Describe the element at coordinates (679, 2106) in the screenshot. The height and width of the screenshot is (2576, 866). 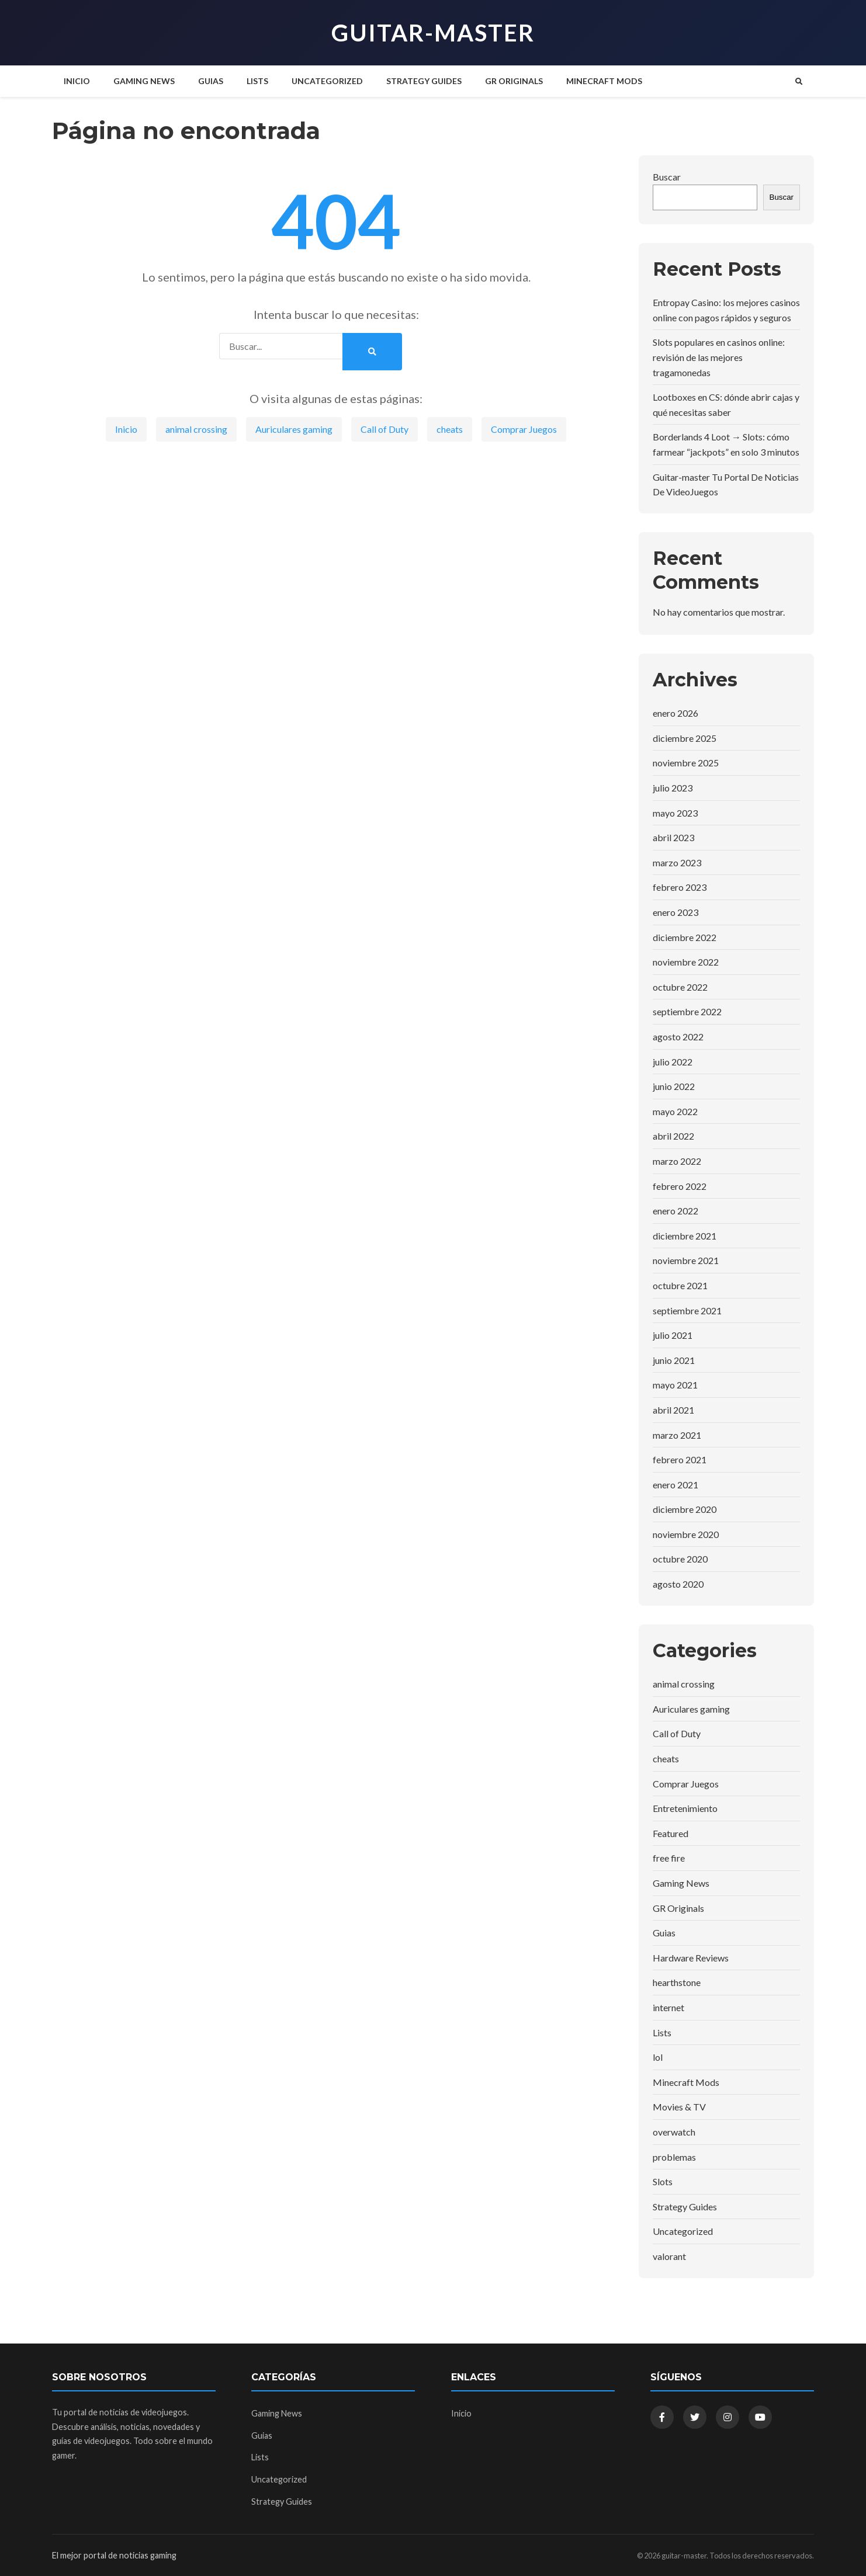
I see `Movies & TV` at that location.